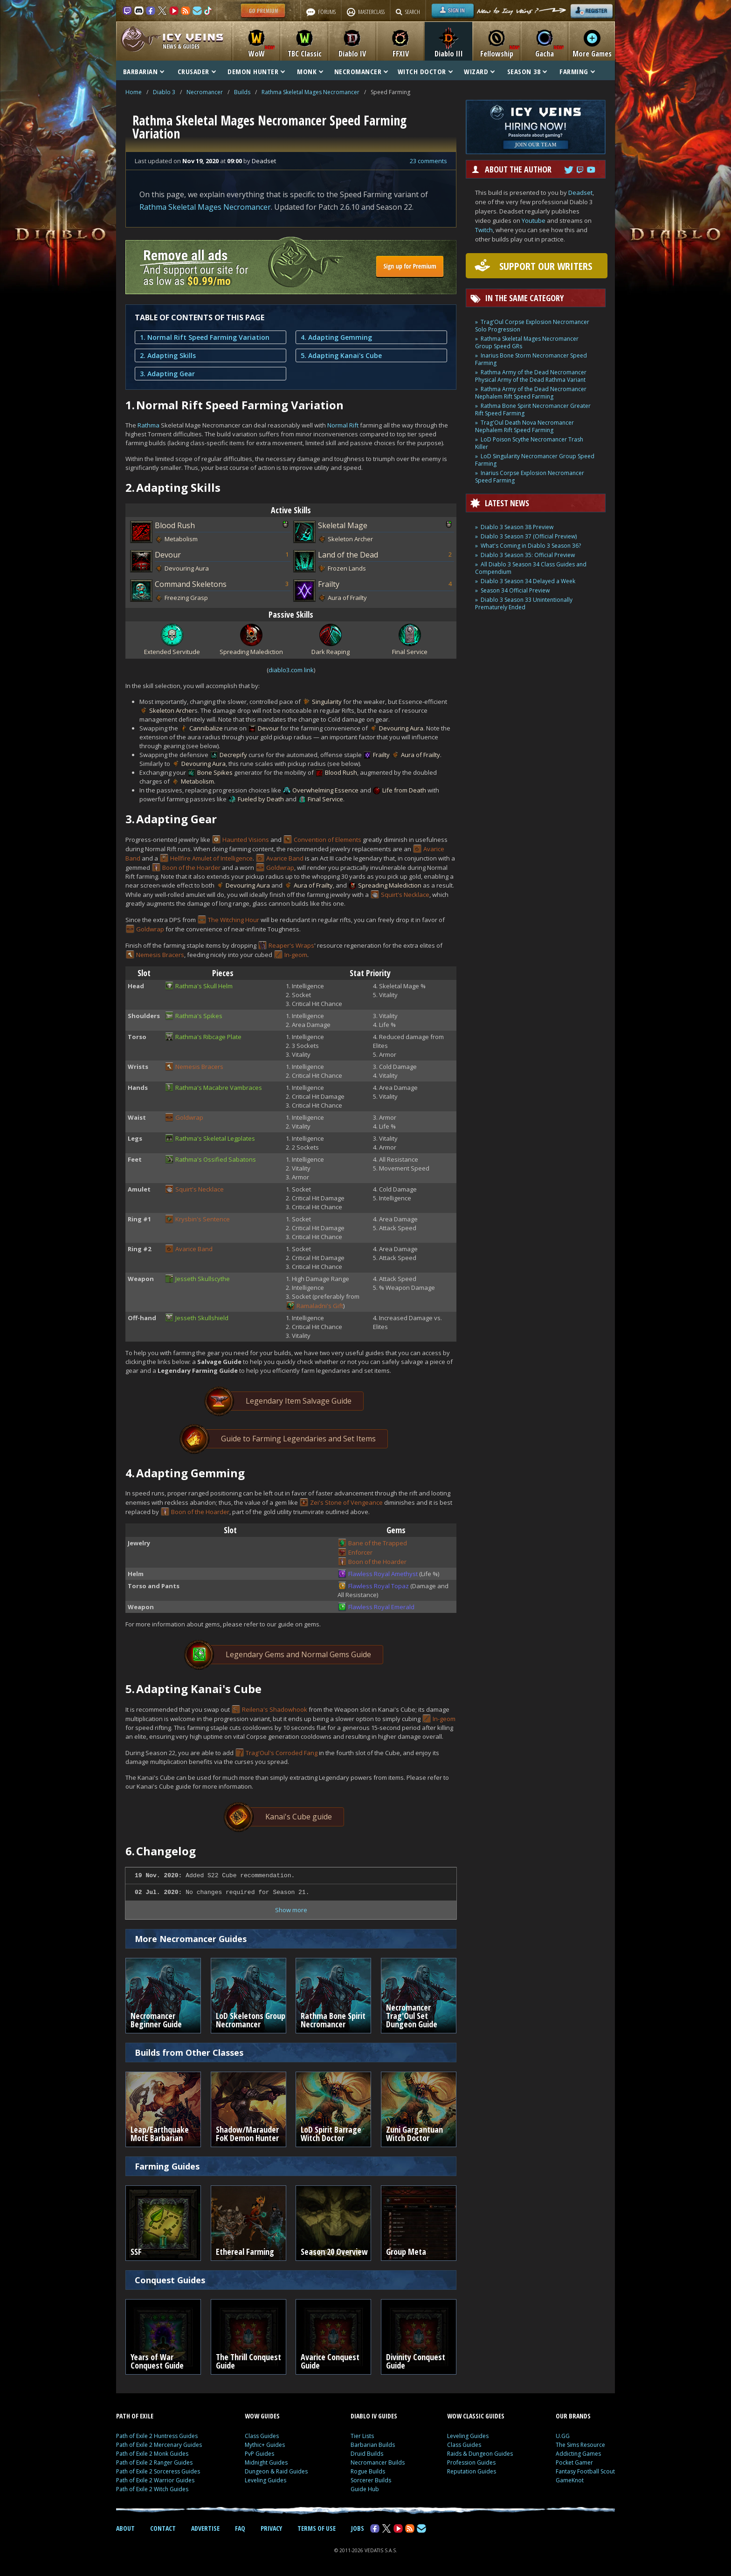 The image size is (731, 2576). Describe the element at coordinates (381, 1607) in the screenshot. I see `Flawless Royal Emerald` at that location.